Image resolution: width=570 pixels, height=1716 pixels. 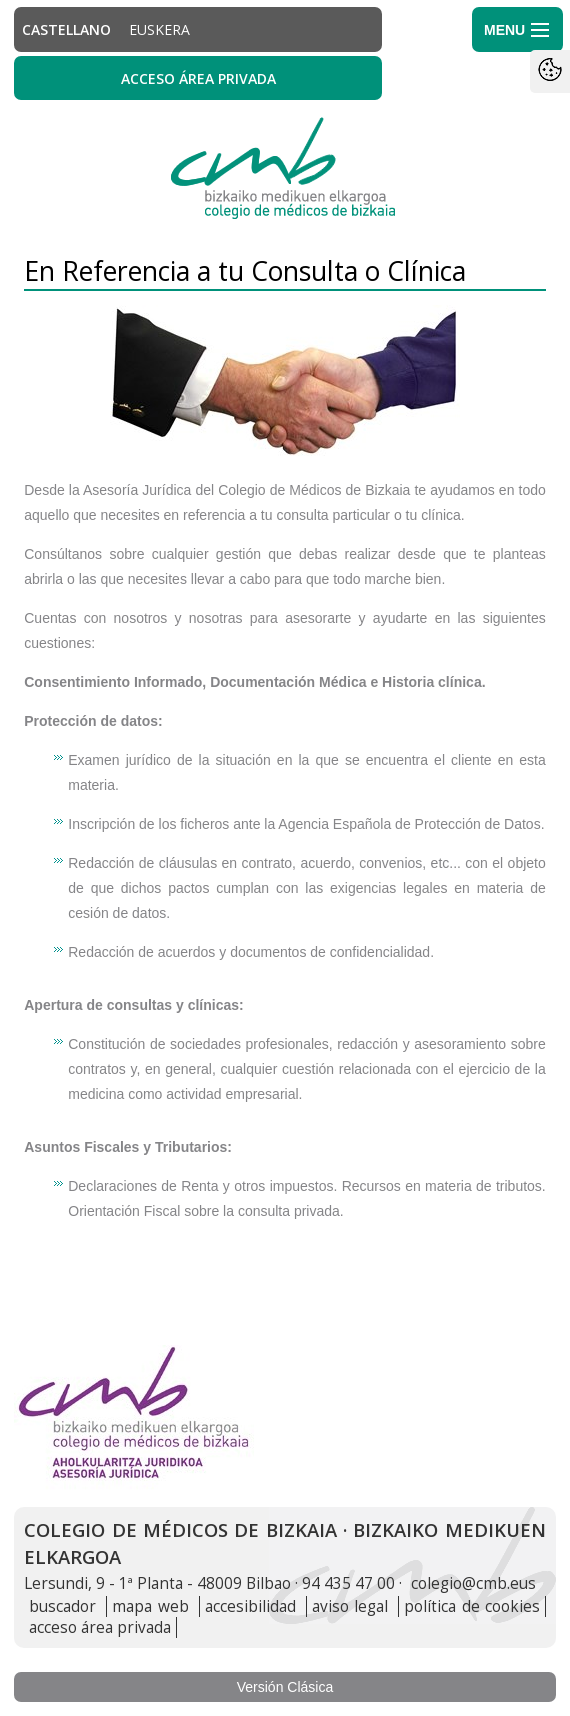 I want to click on colegio@cmb.eus, so click(x=473, y=1583).